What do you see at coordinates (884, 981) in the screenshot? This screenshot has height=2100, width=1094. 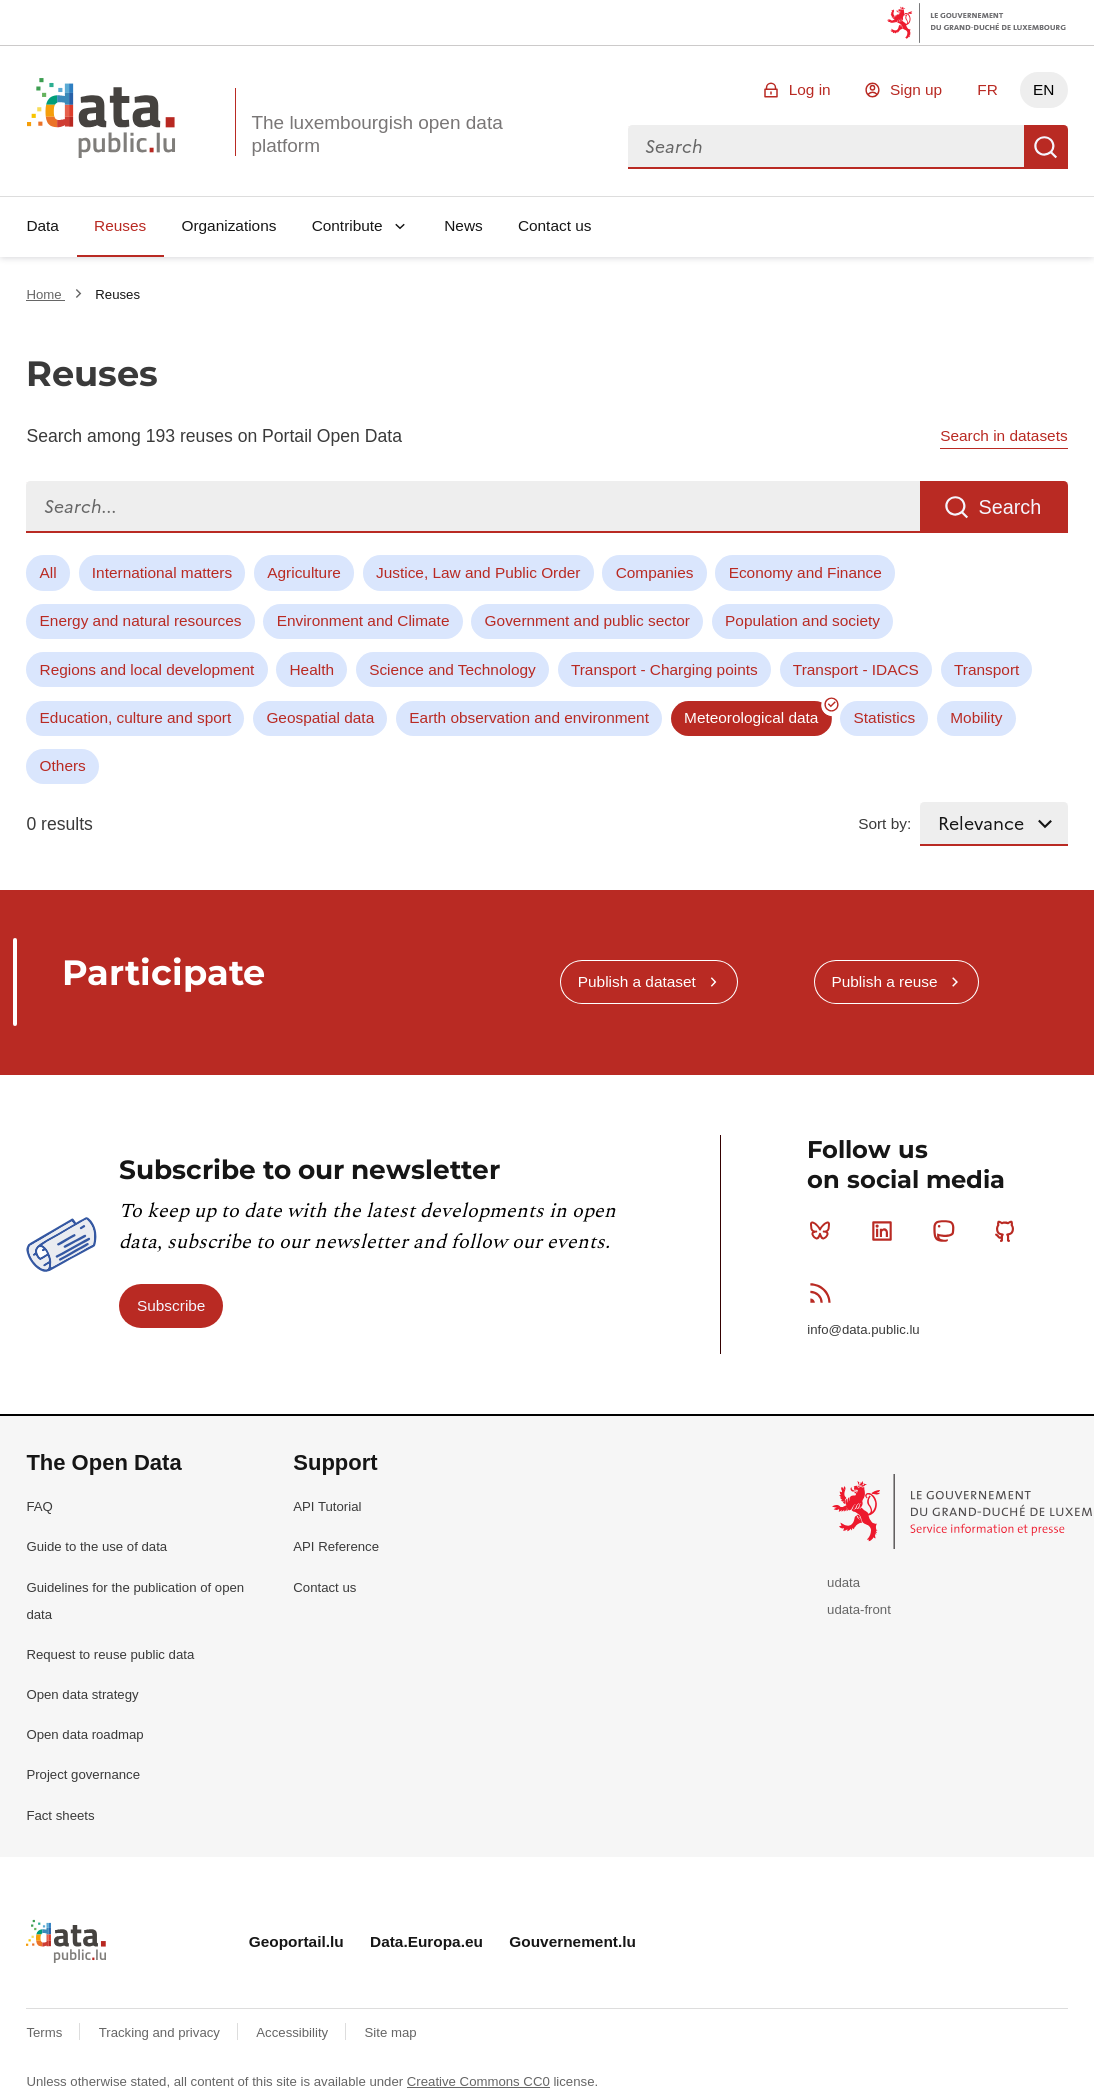 I see `Publish a reuse` at bounding box center [884, 981].